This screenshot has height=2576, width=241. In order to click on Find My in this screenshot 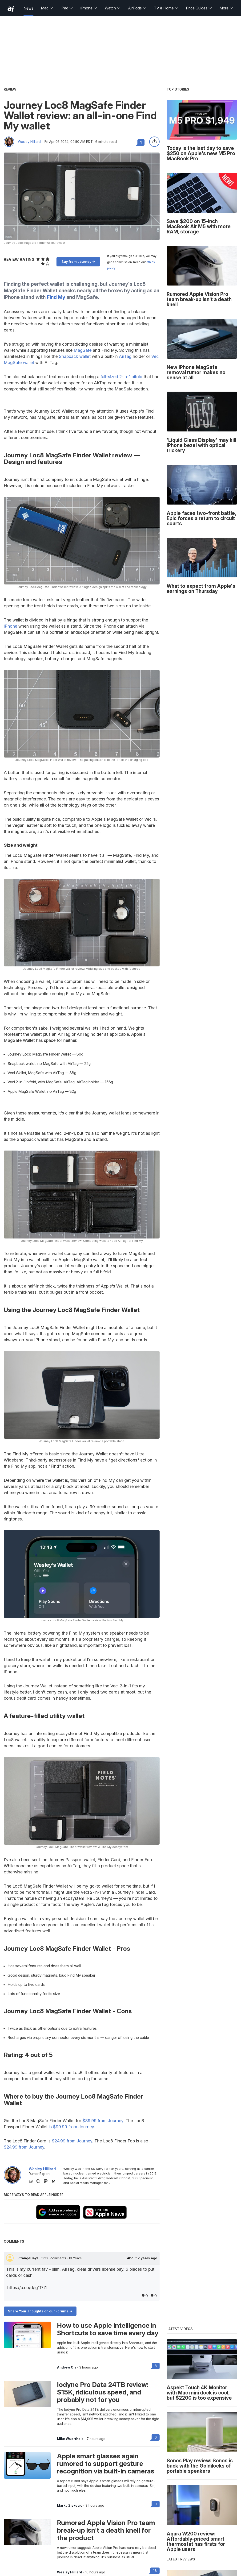, I will do `click(56, 297)`.